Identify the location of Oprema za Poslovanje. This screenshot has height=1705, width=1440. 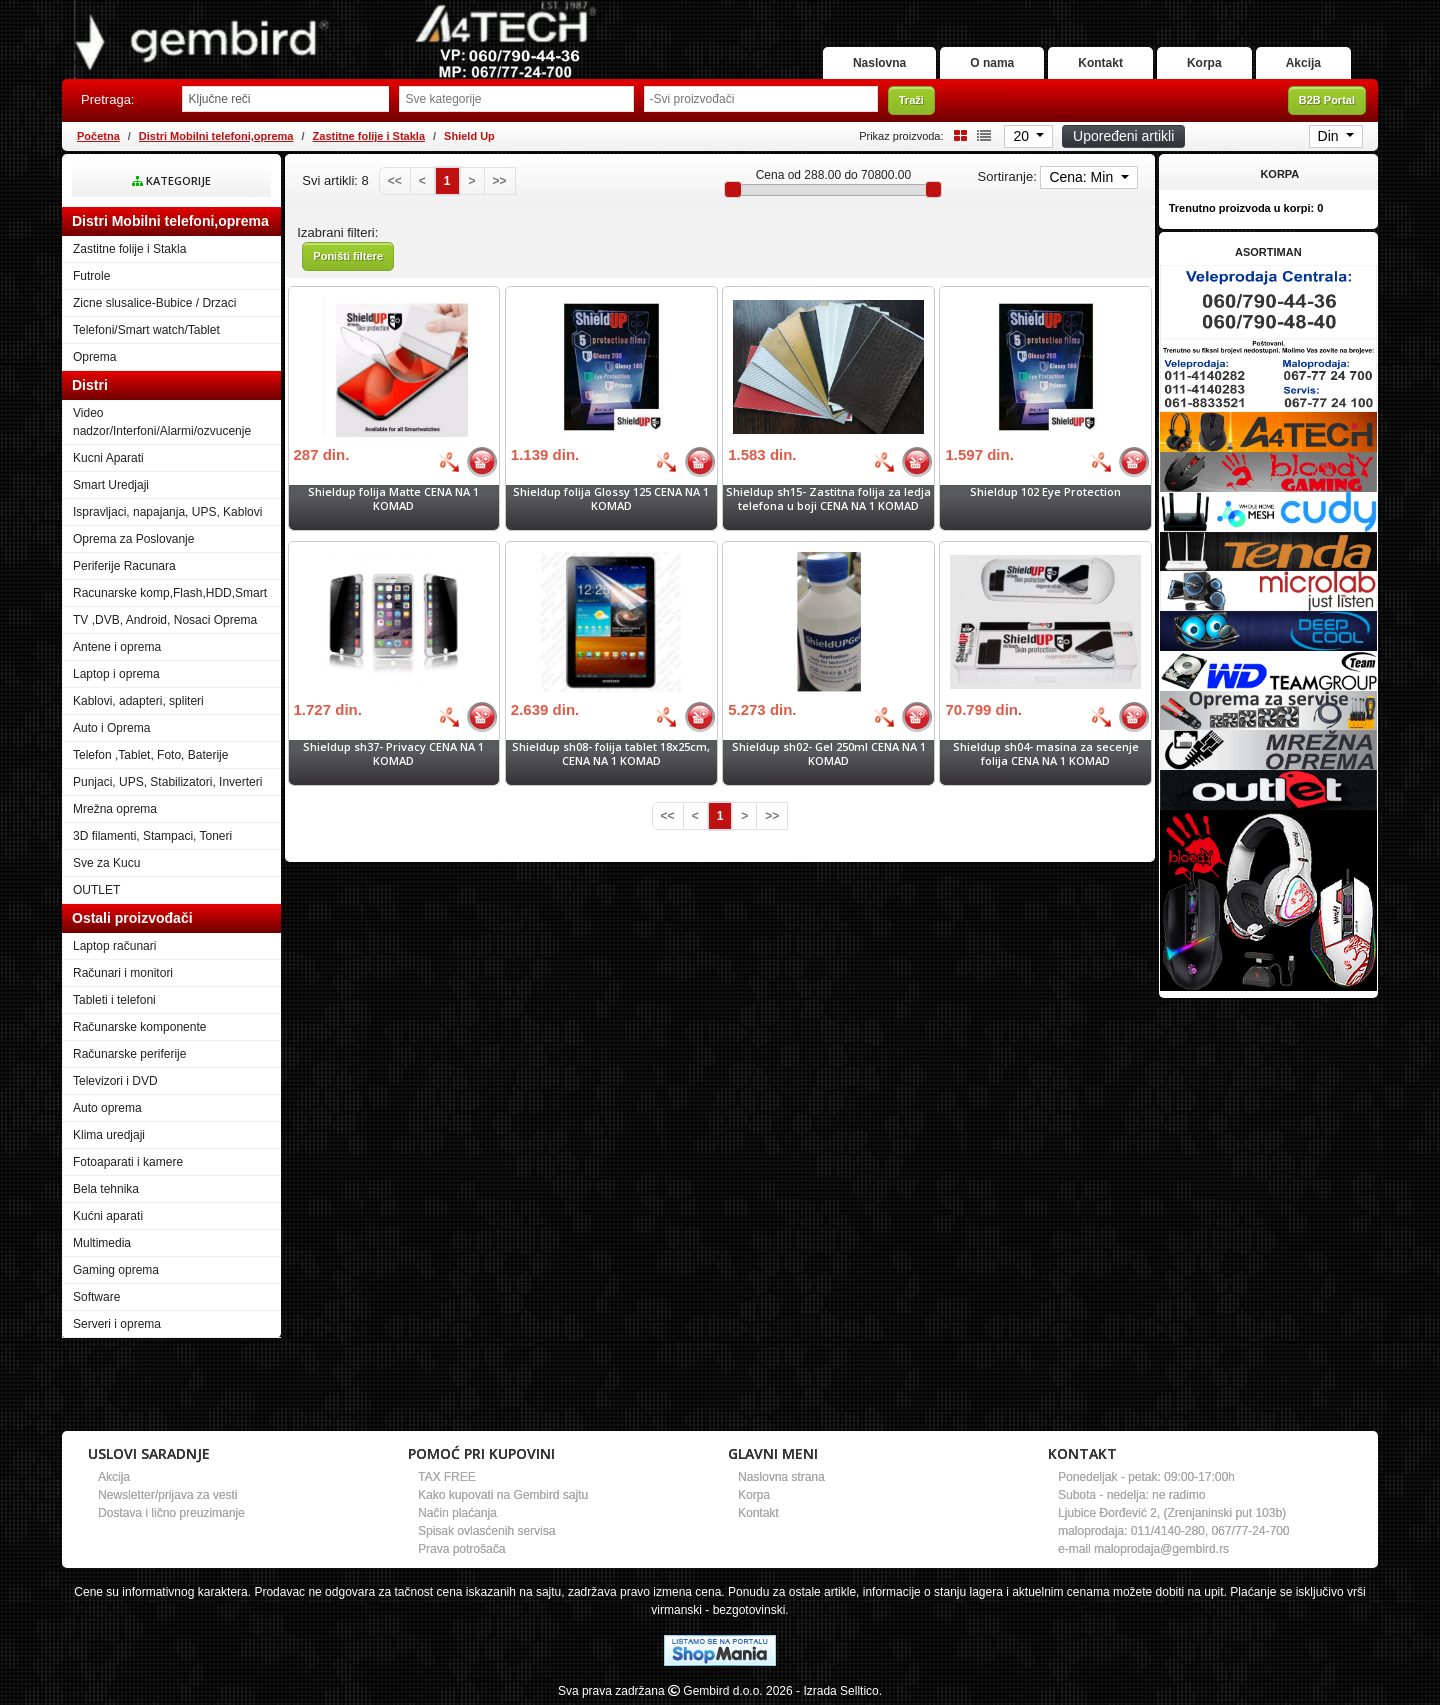
(133, 539).